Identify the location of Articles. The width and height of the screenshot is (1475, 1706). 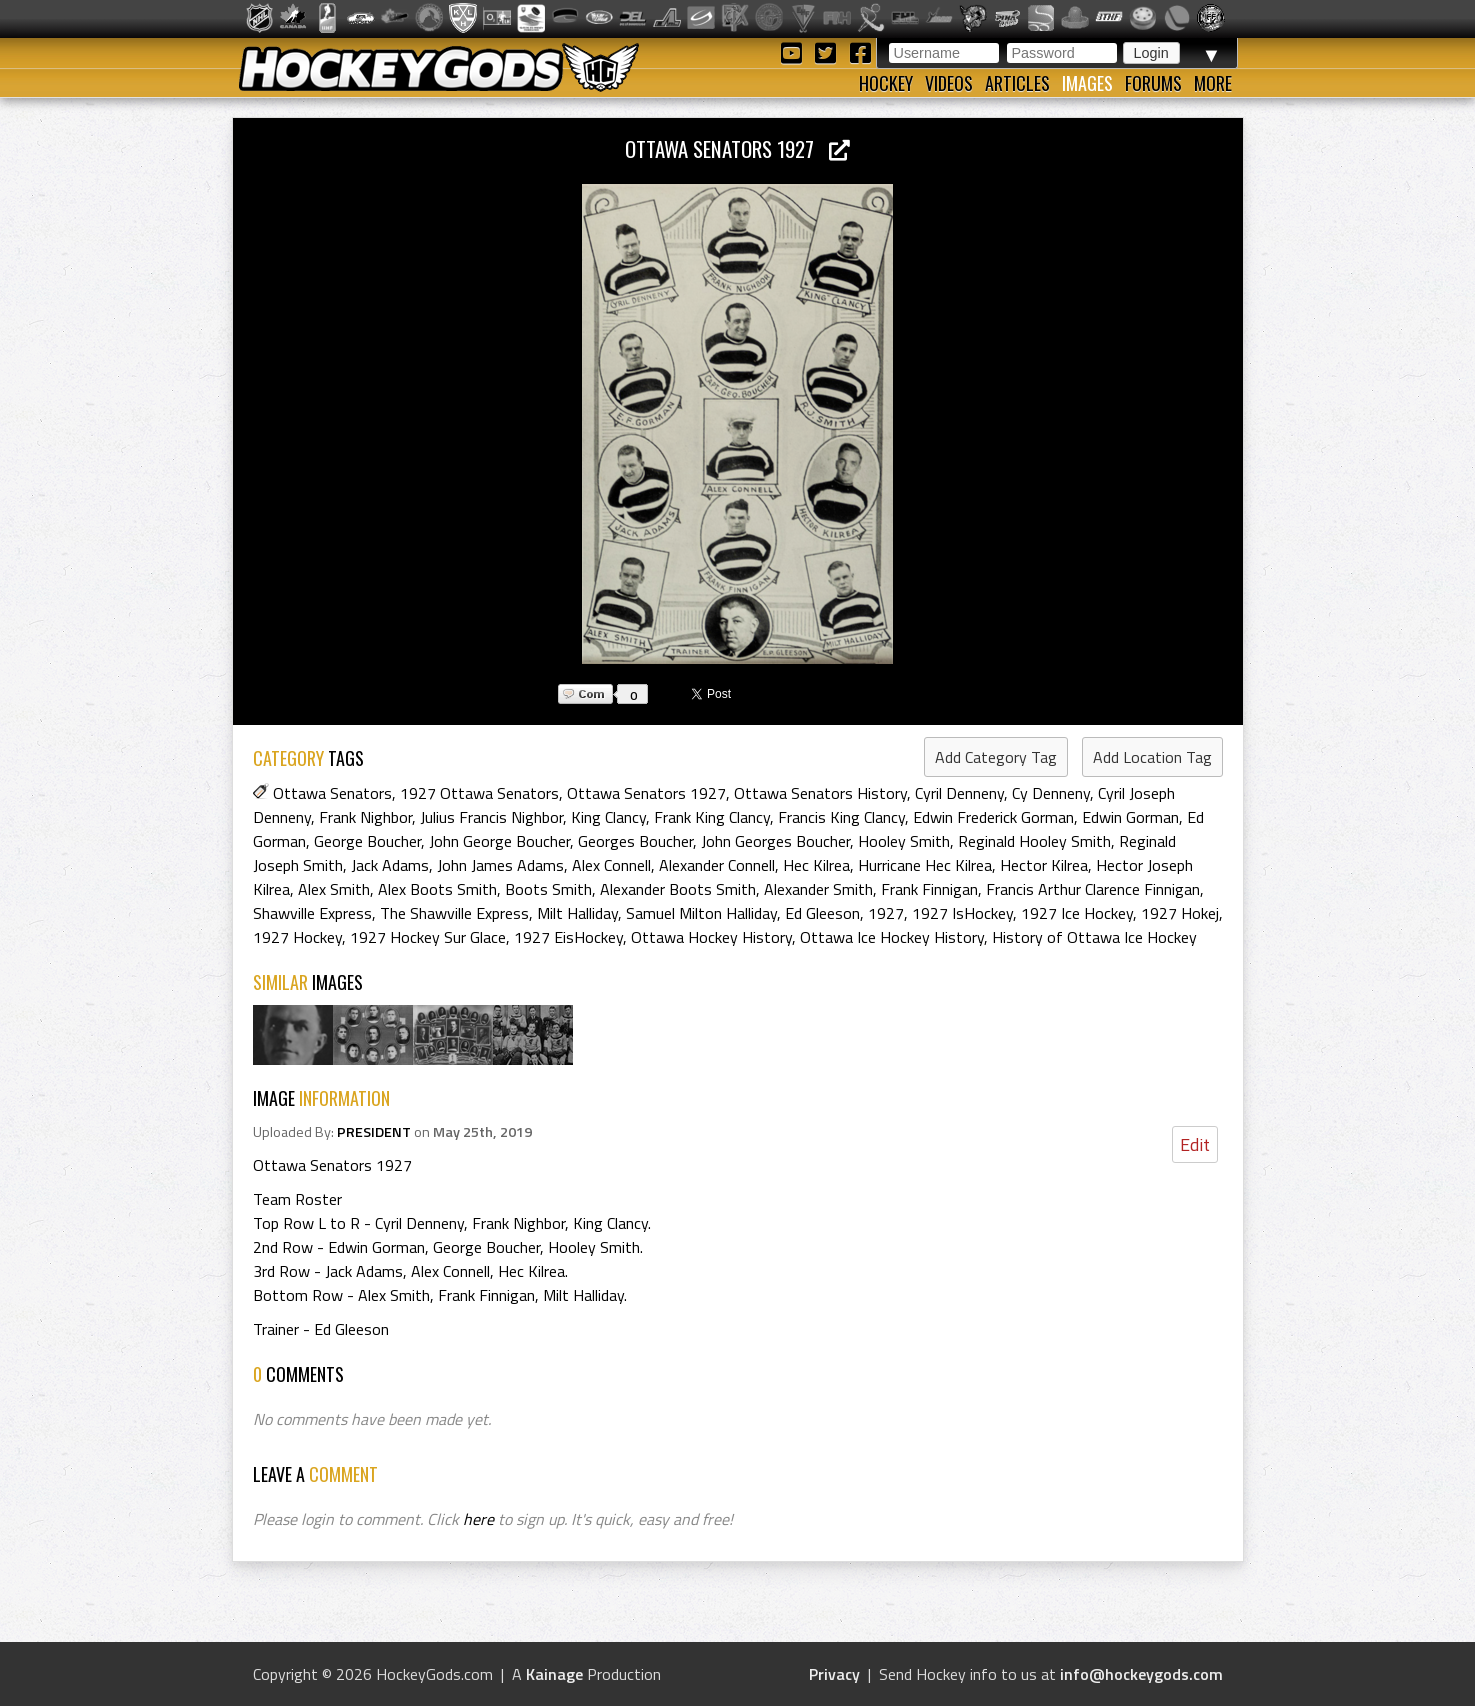
(1017, 83).